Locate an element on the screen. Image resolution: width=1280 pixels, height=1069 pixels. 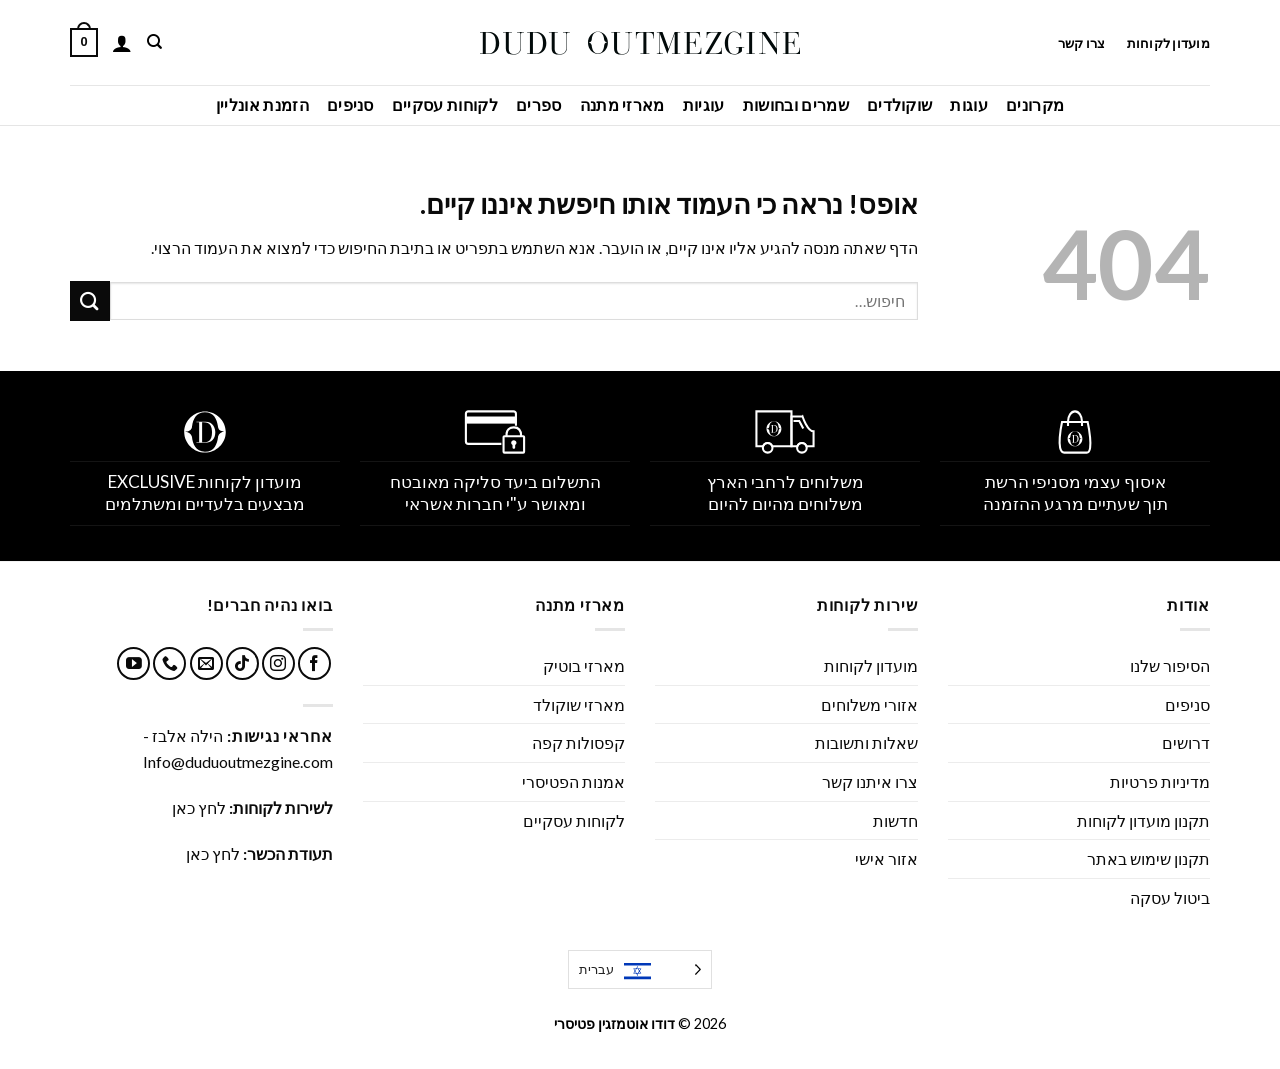
מקרונים is located at coordinates (1035, 104).